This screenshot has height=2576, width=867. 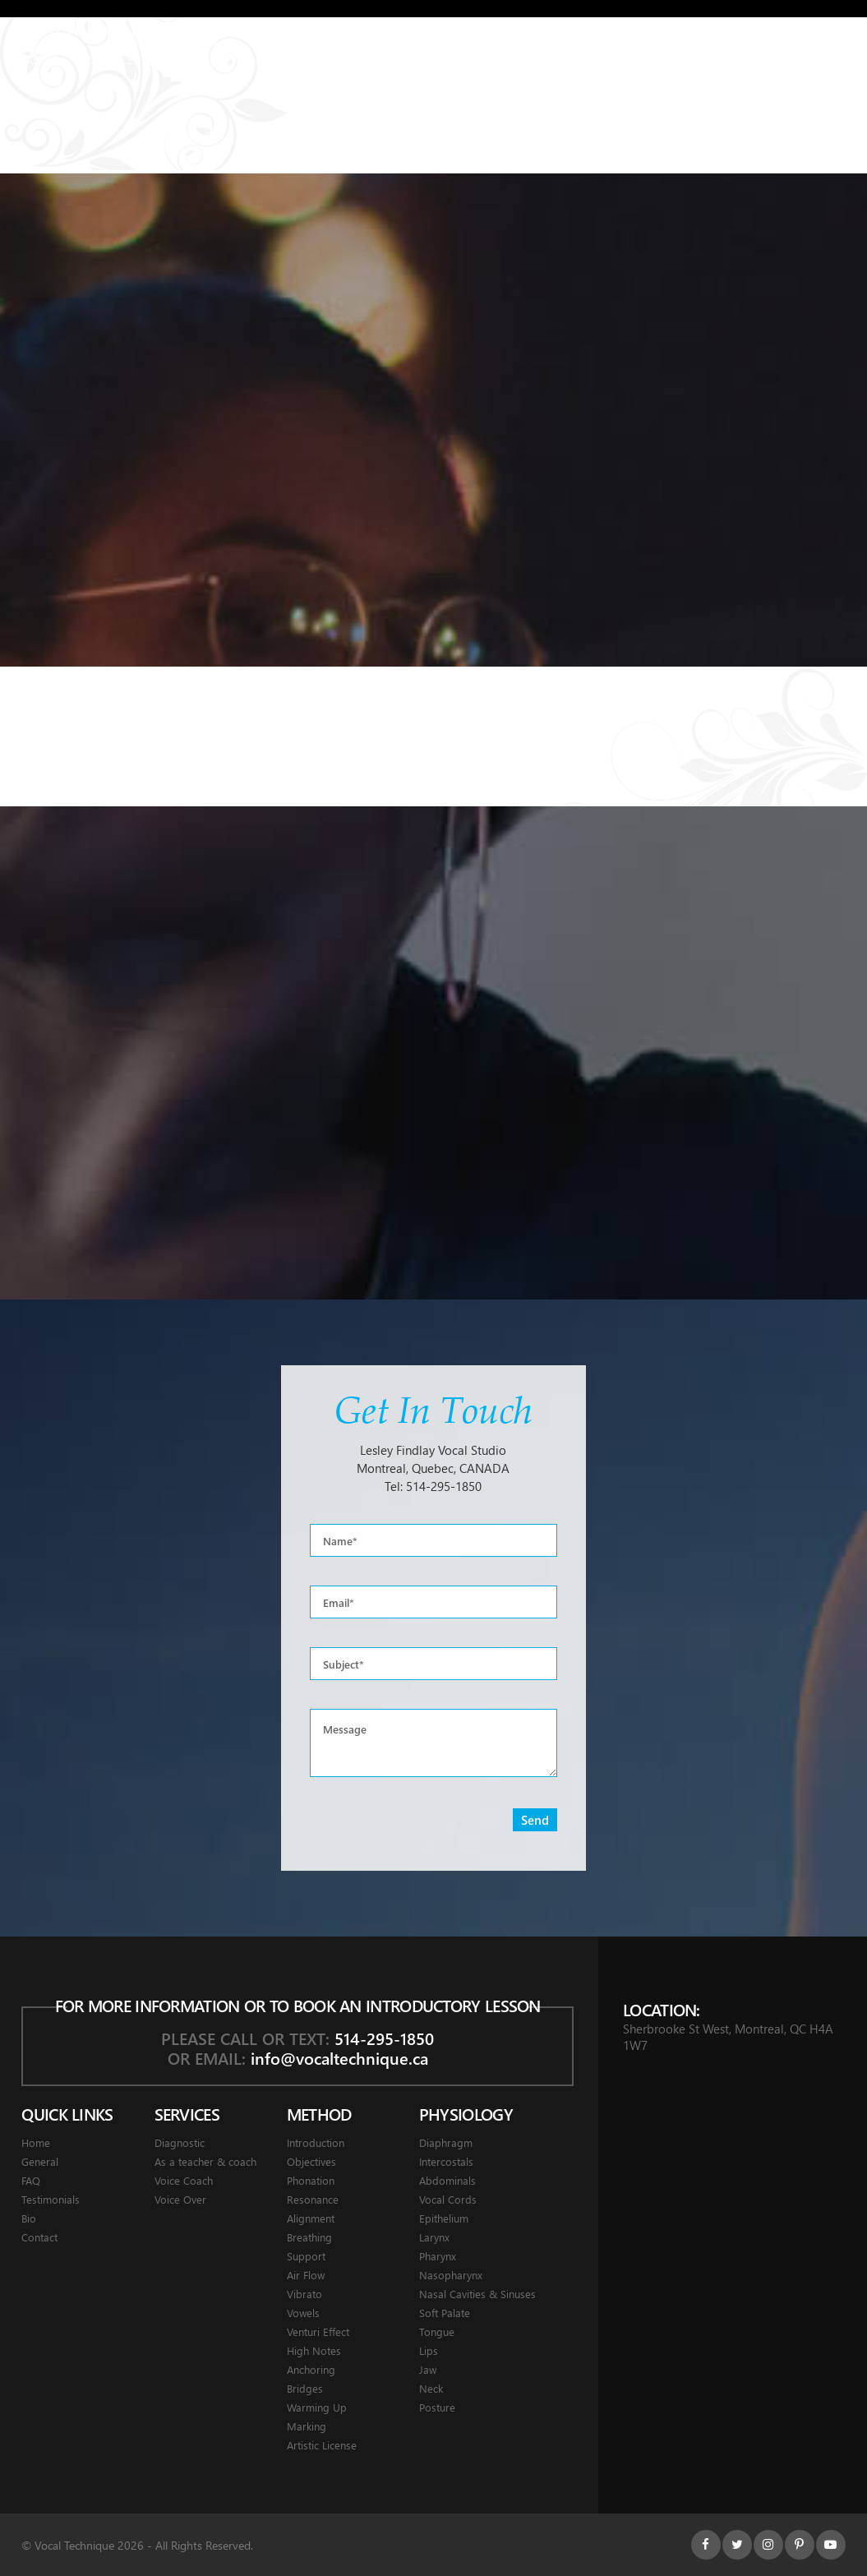 What do you see at coordinates (290, 59) in the screenshot?
I see `Physiology` at bounding box center [290, 59].